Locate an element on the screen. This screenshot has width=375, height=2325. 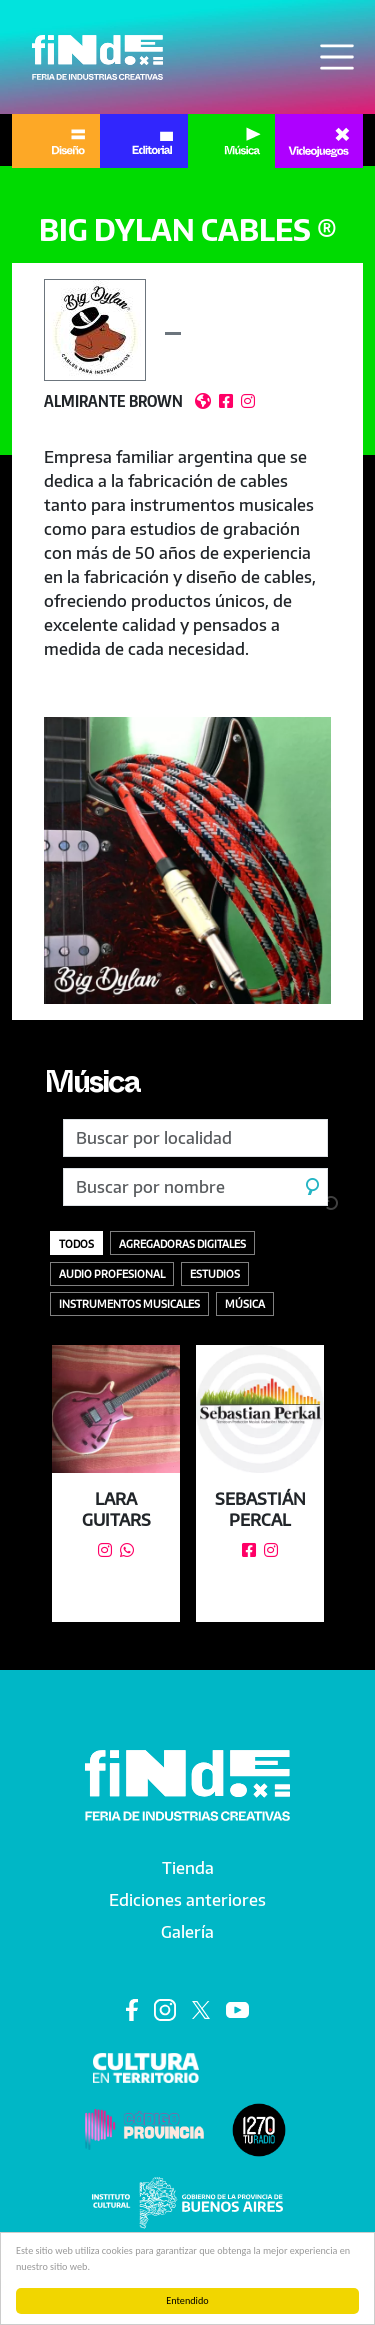
Agregadoras digitales is located at coordinates (182, 1243).